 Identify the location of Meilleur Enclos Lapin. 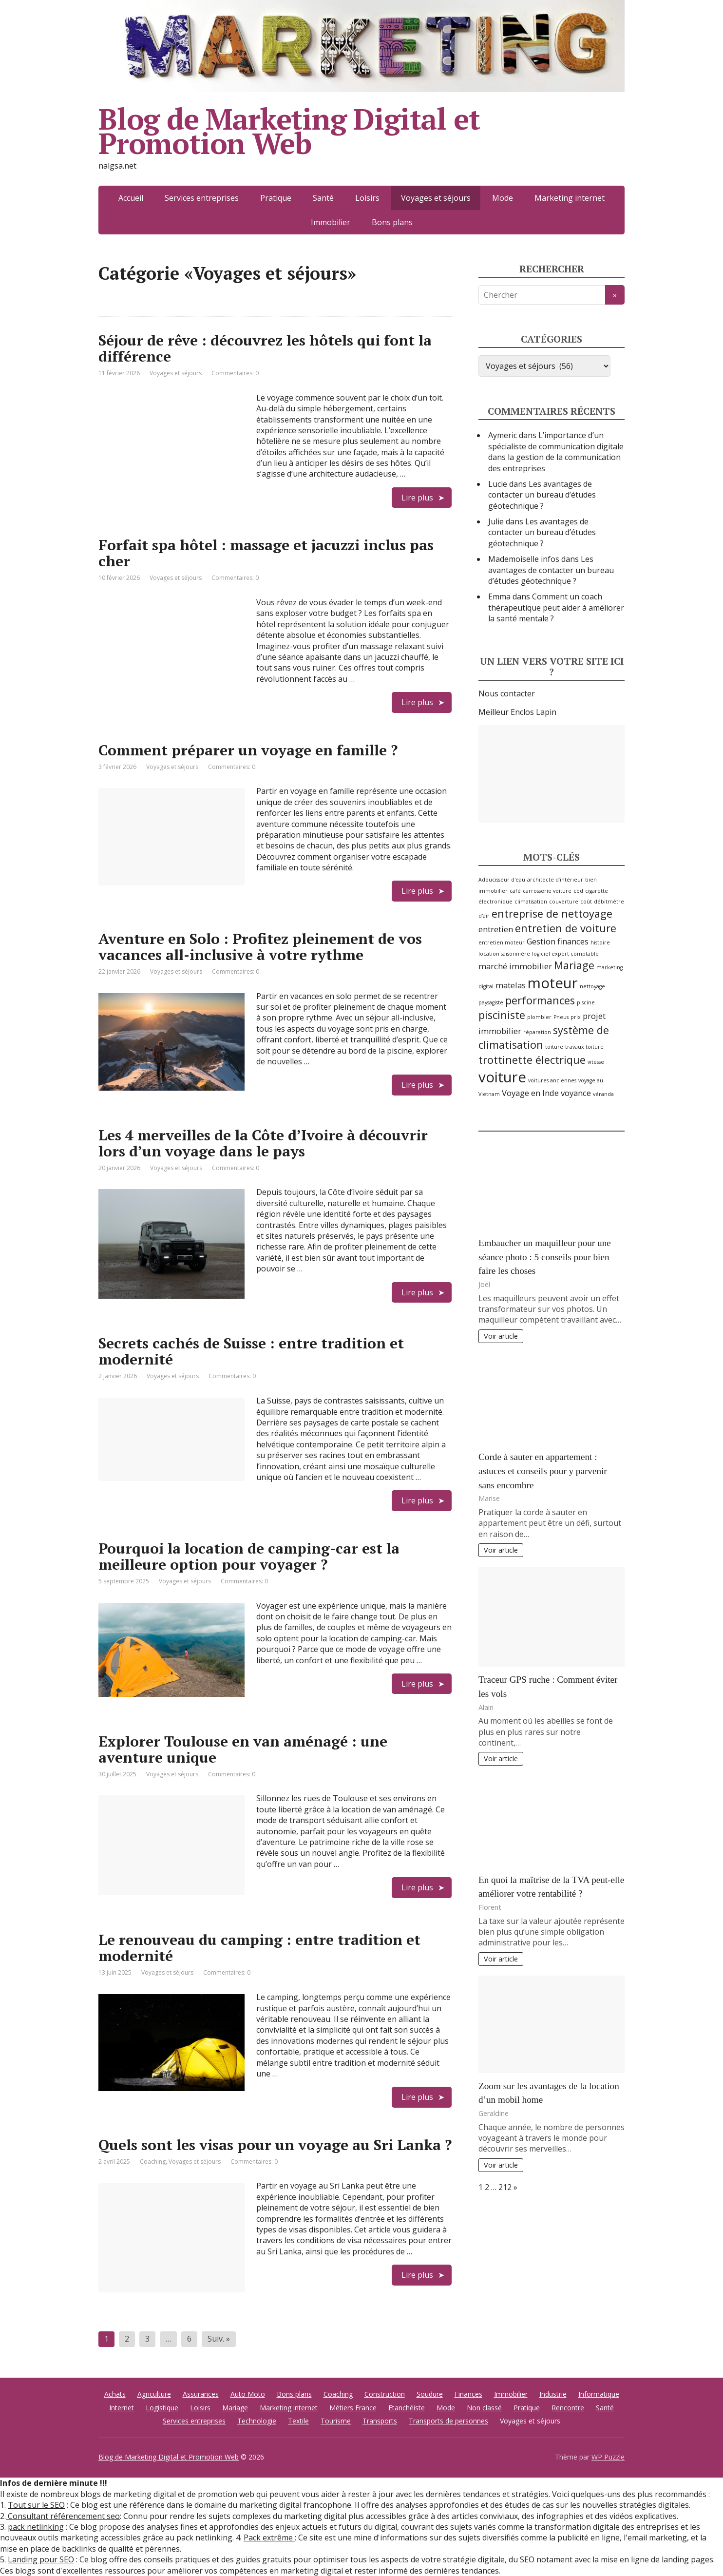
(517, 712).